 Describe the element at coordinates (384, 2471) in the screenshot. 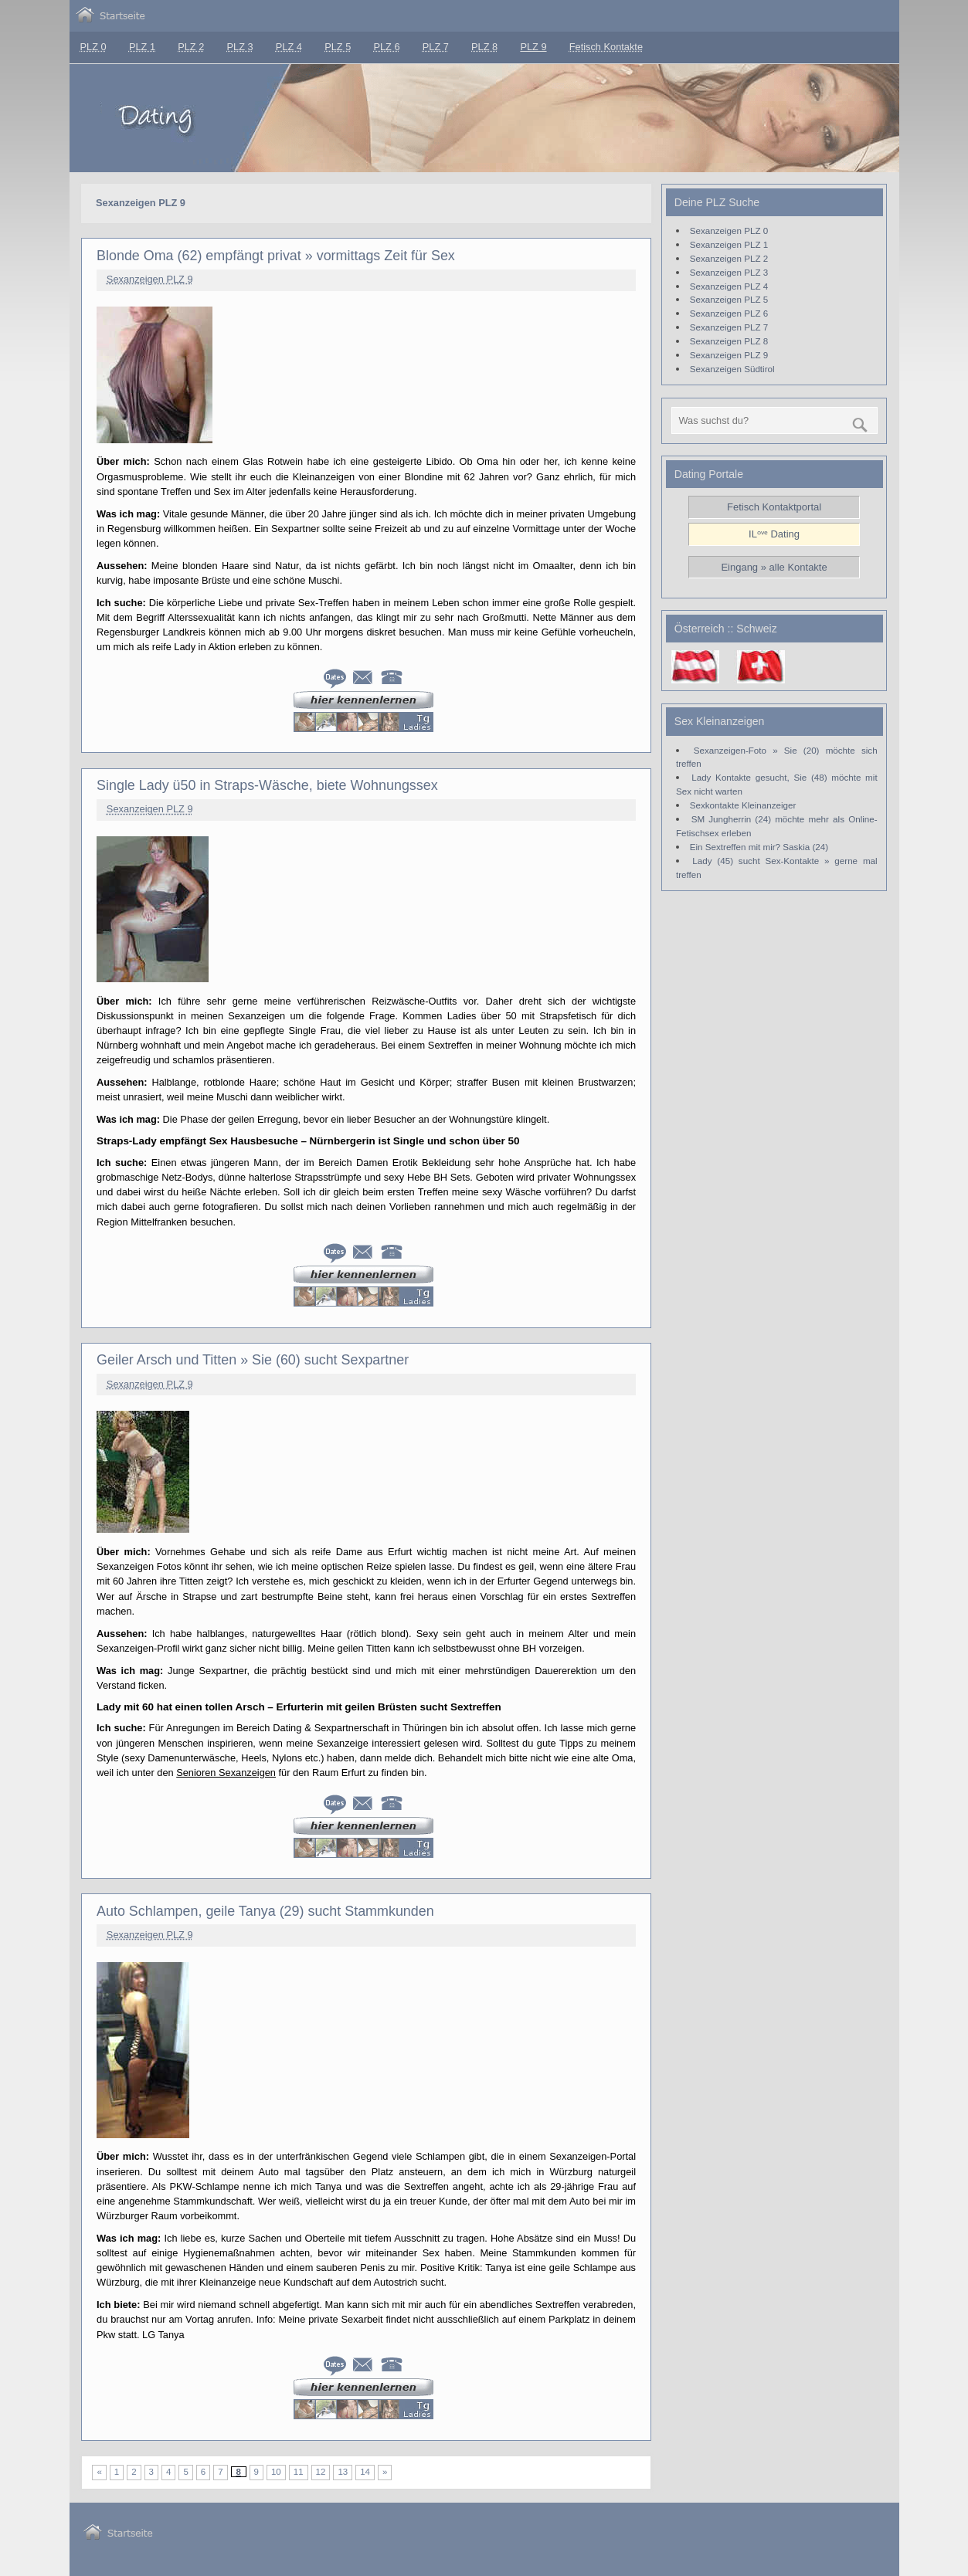

I see `» [Nächste Seite]` at that location.